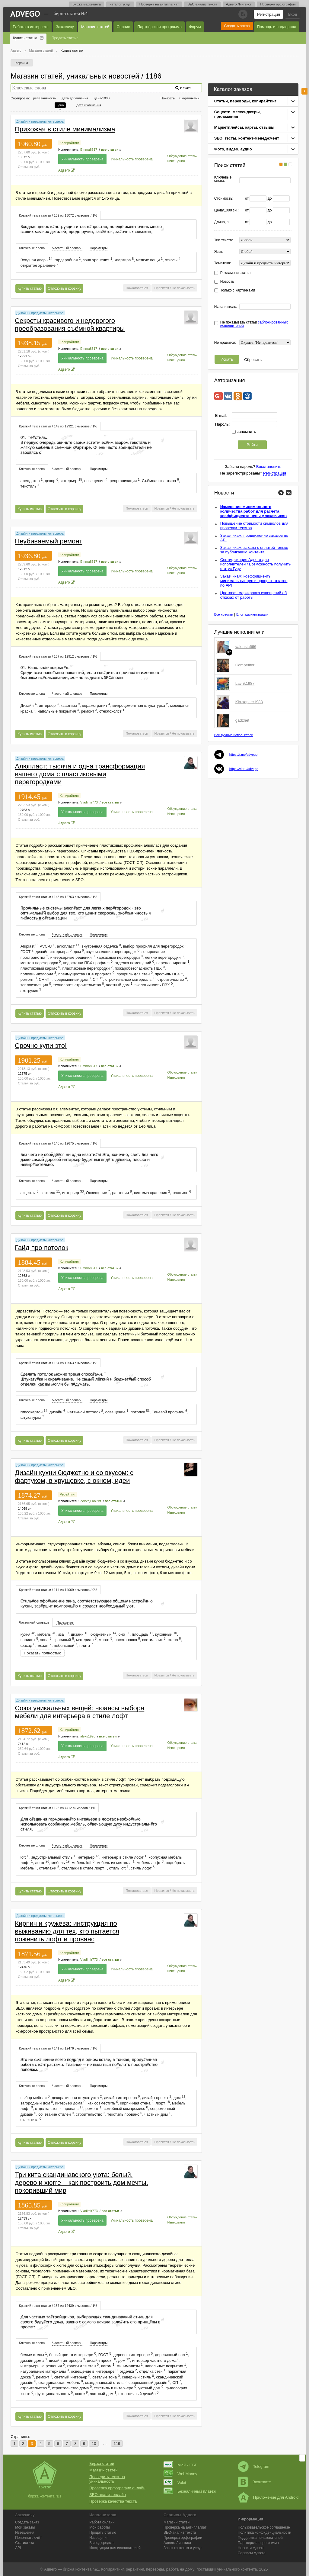 The width and height of the screenshot is (309, 2576). What do you see at coordinates (101, 2463) in the screenshot?
I see `Биржа статей` at bounding box center [101, 2463].